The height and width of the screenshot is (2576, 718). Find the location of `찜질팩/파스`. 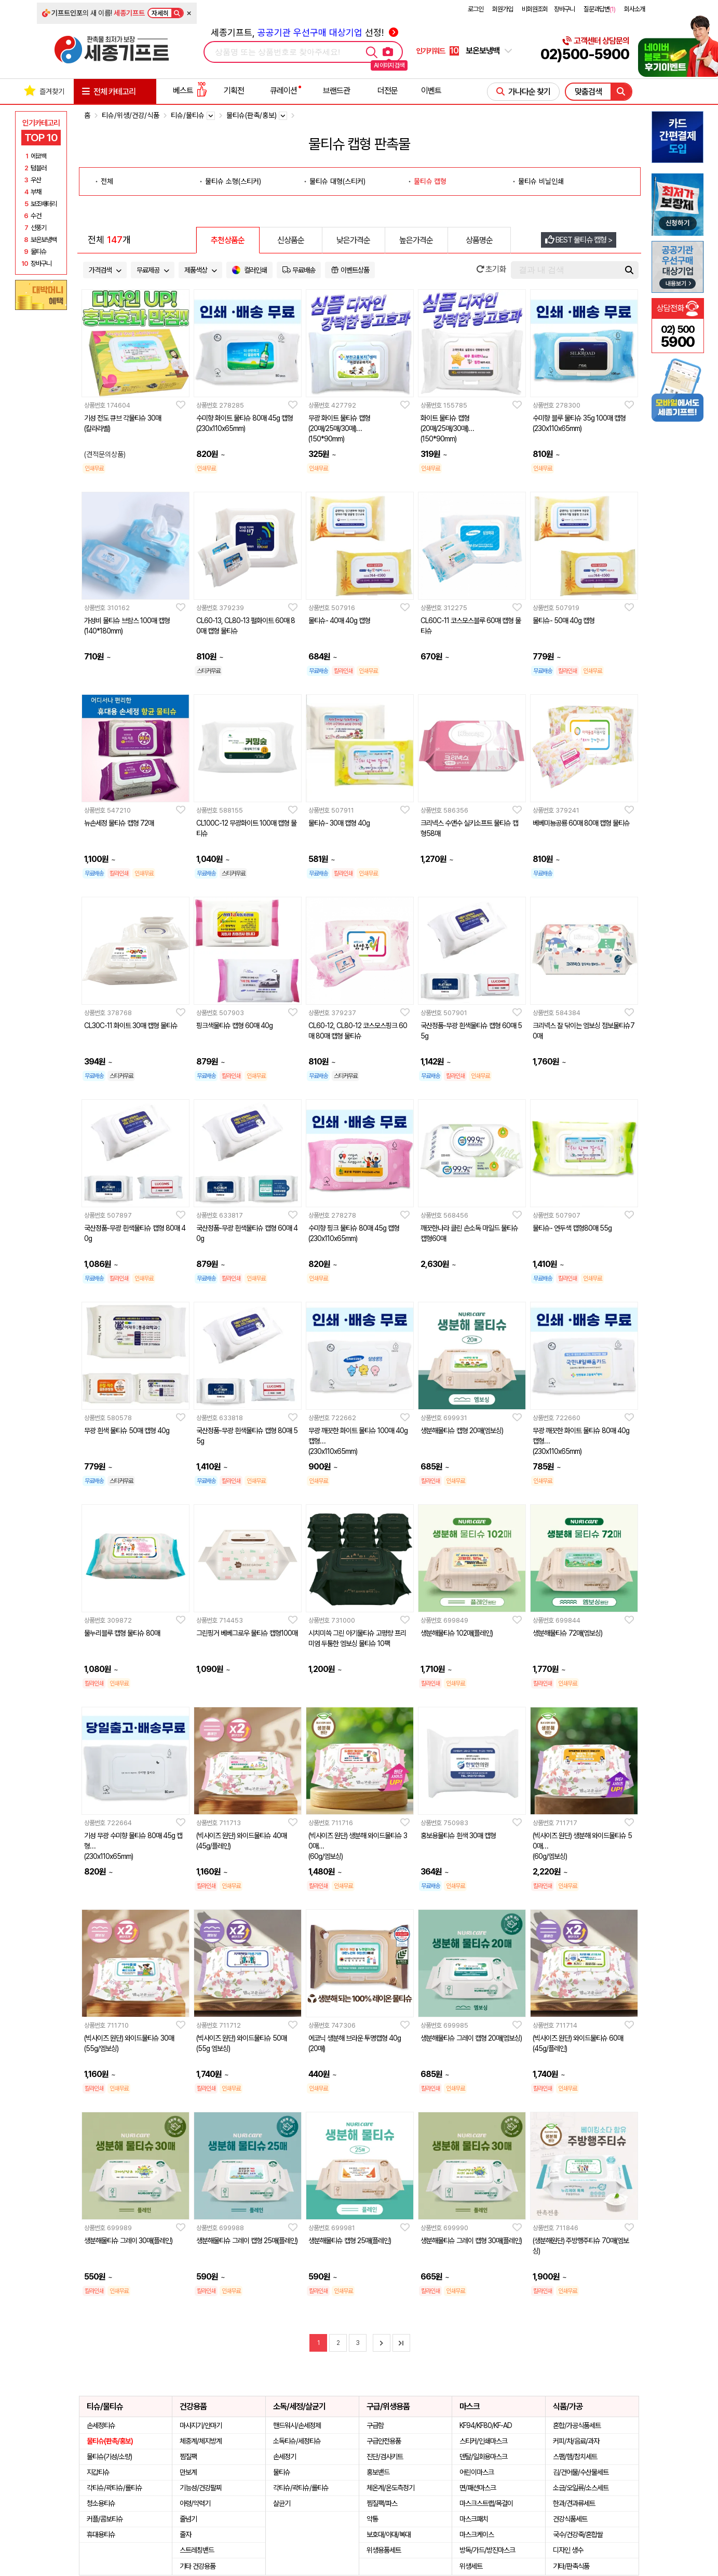

찜질팩/파스 is located at coordinates (382, 2503).